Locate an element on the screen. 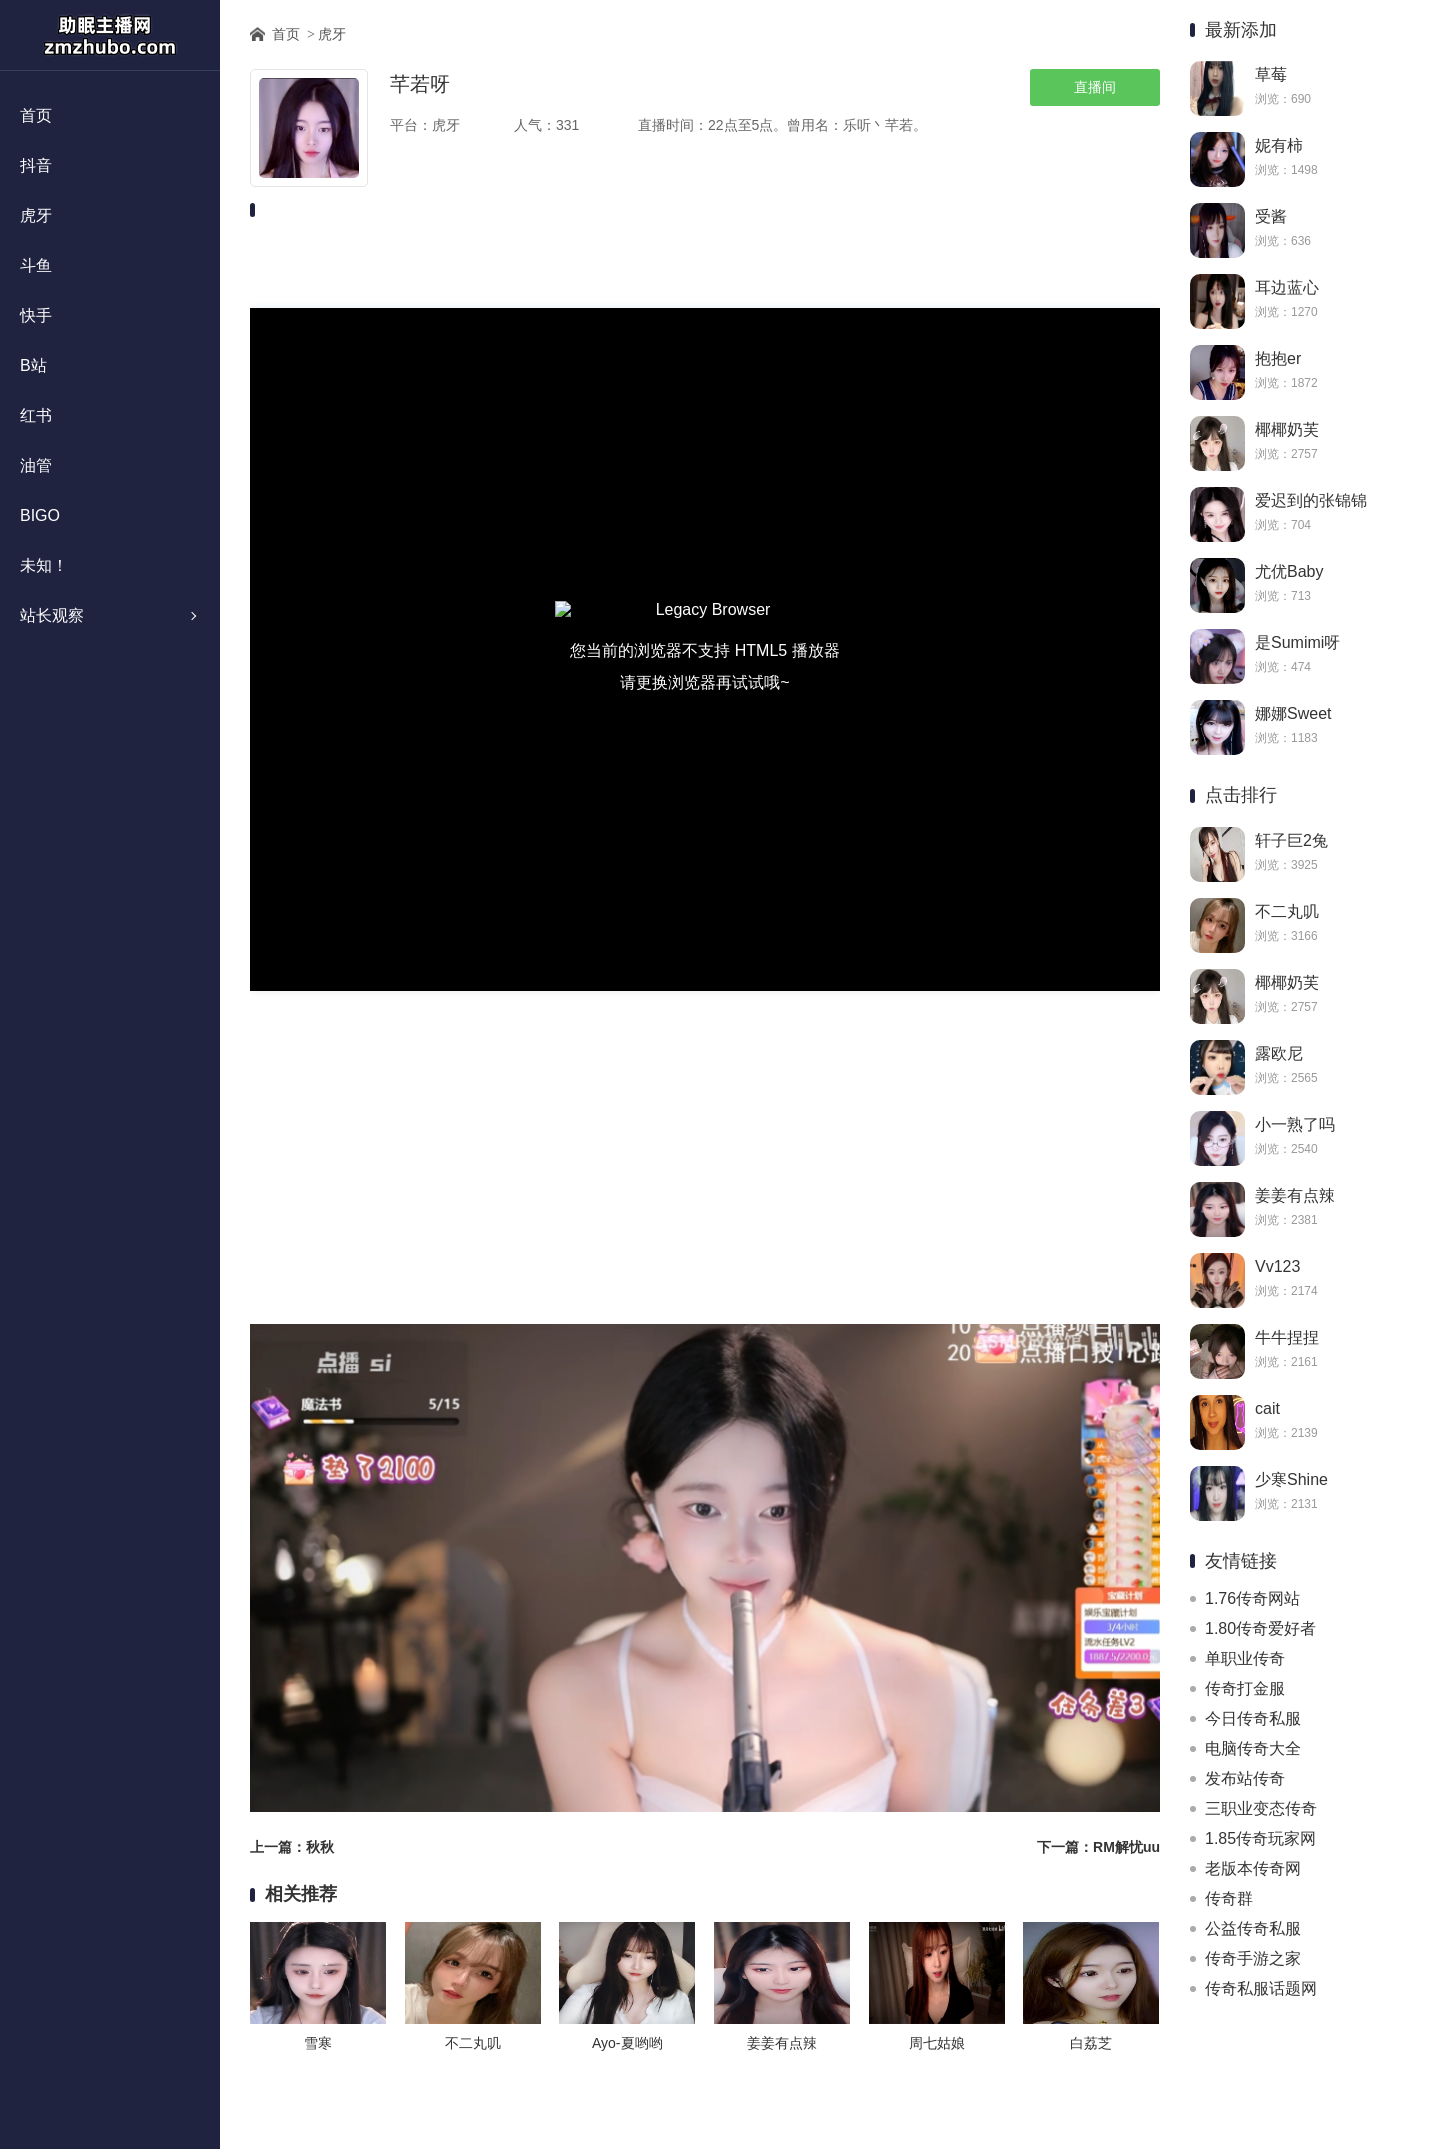 This screenshot has width=1440, height=2149. 抖音 is located at coordinates (36, 165).